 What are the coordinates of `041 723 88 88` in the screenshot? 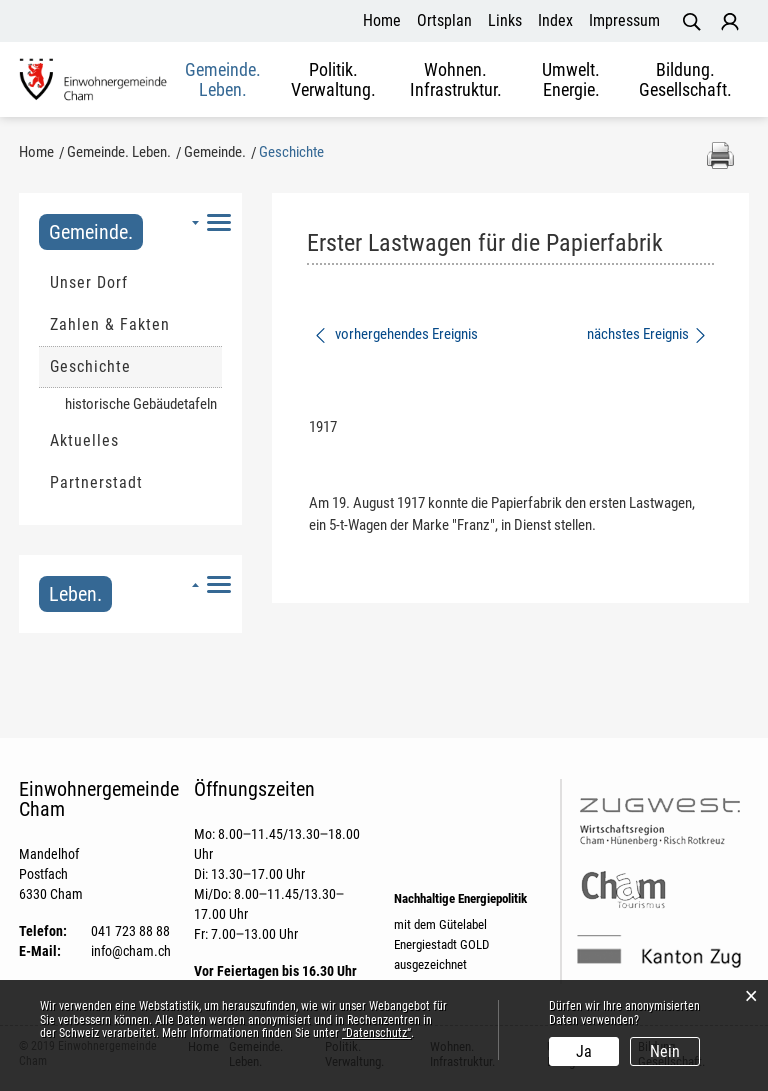 It's located at (130, 931).